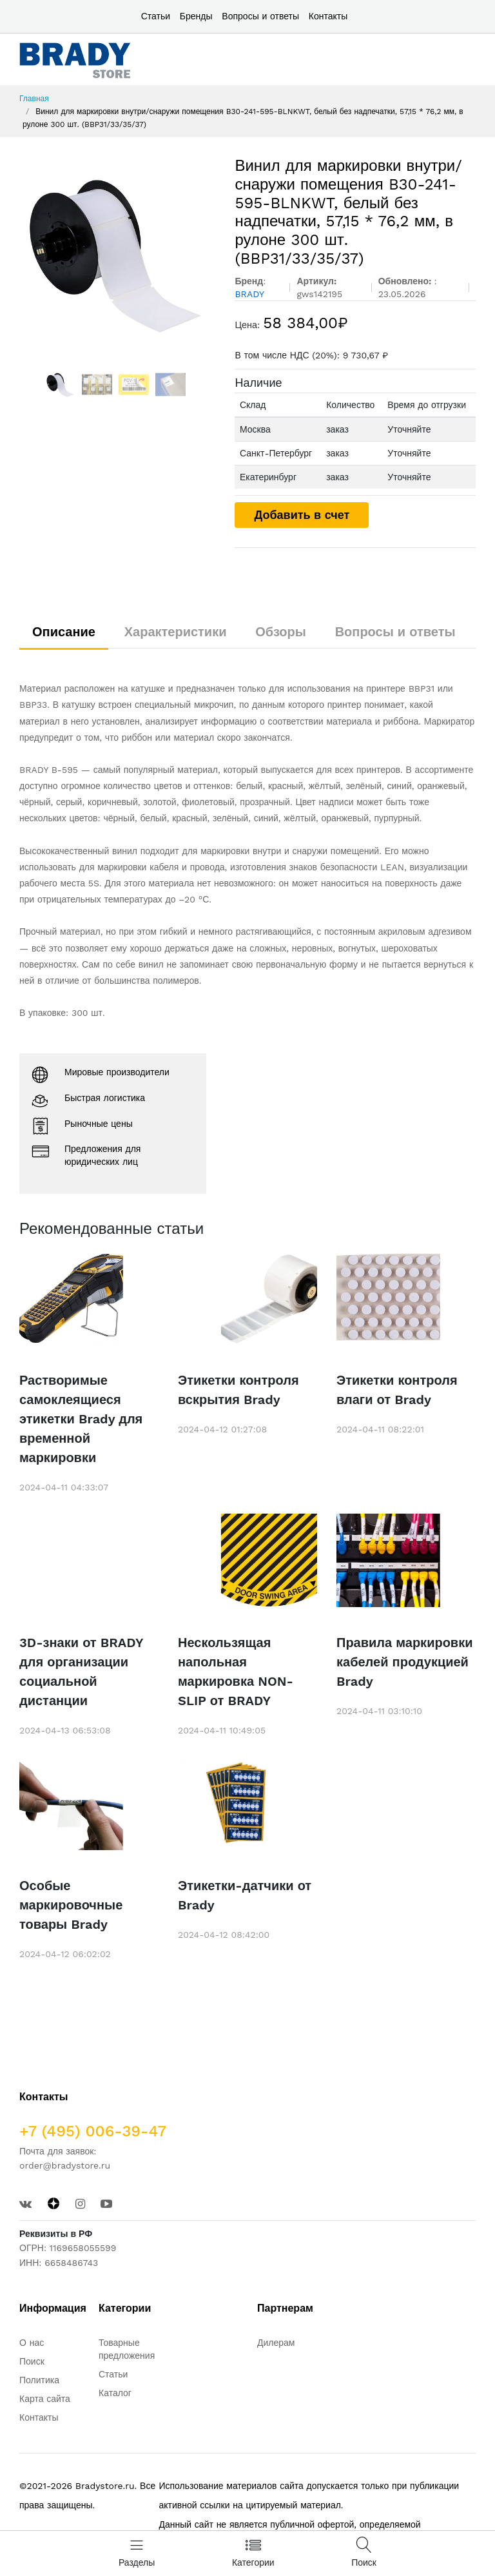 The image size is (495, 2576). I want to click on Особые маркировочные товары Brady, so click(70, 1905).